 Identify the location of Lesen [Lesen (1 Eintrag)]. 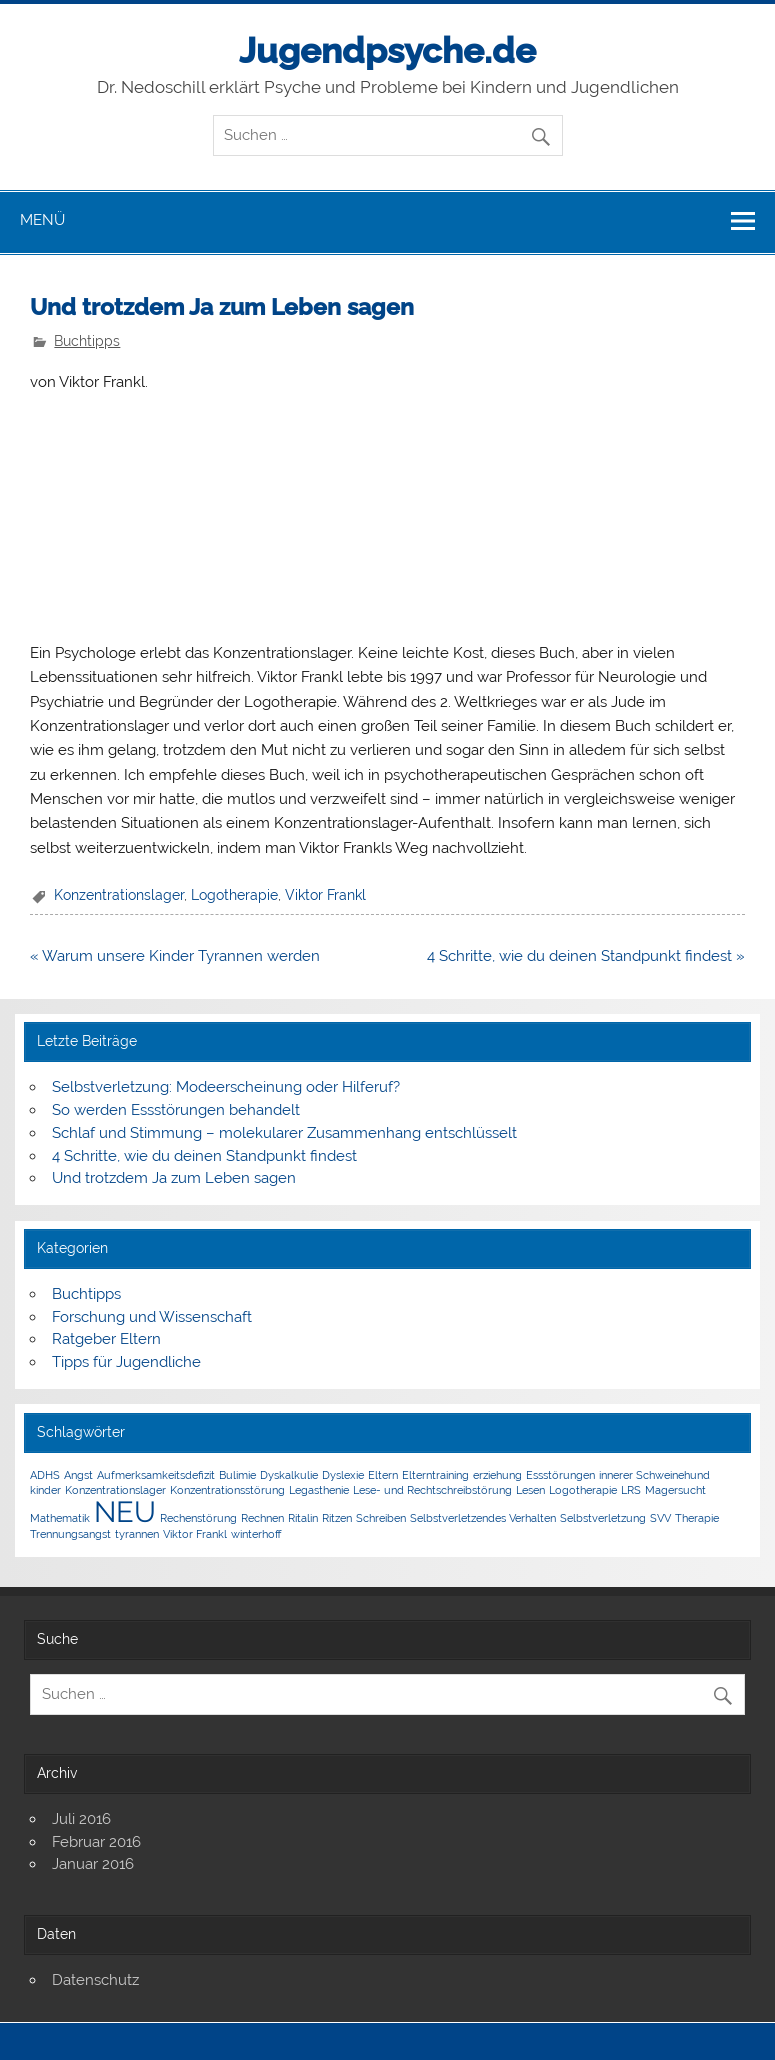
(530, 1490).